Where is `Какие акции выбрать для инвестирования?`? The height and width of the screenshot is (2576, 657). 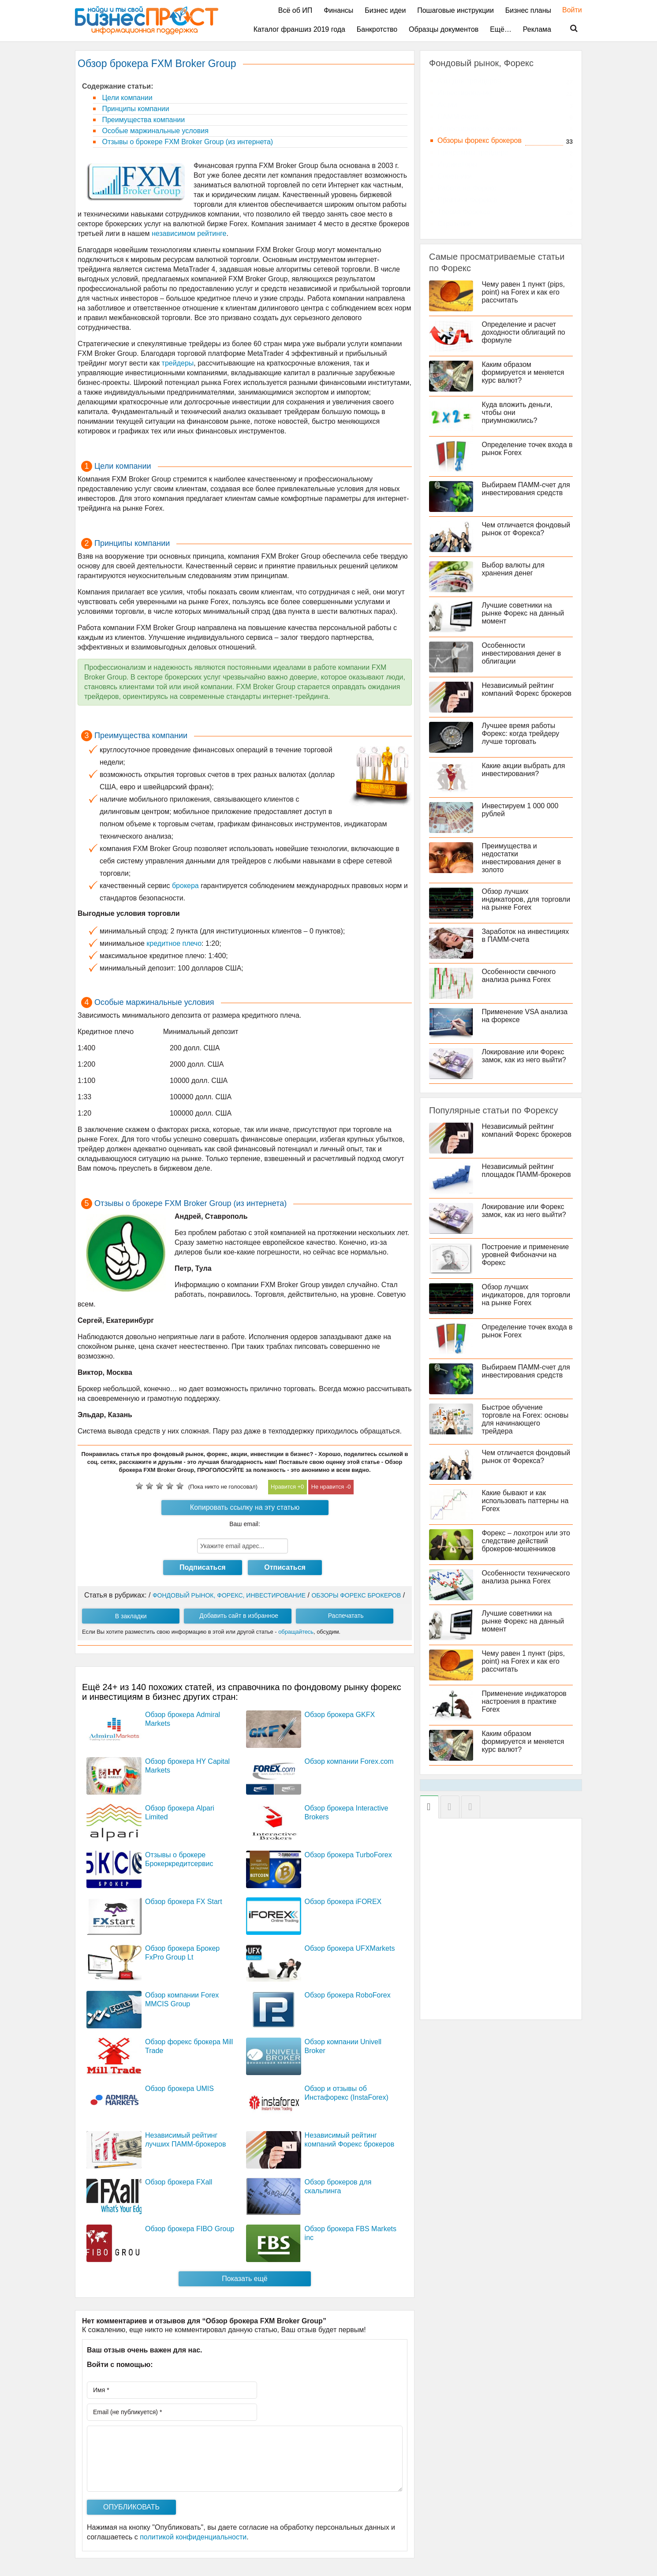
Какие акции выбрать для инвестирования? is located at coordinates (523, 769).